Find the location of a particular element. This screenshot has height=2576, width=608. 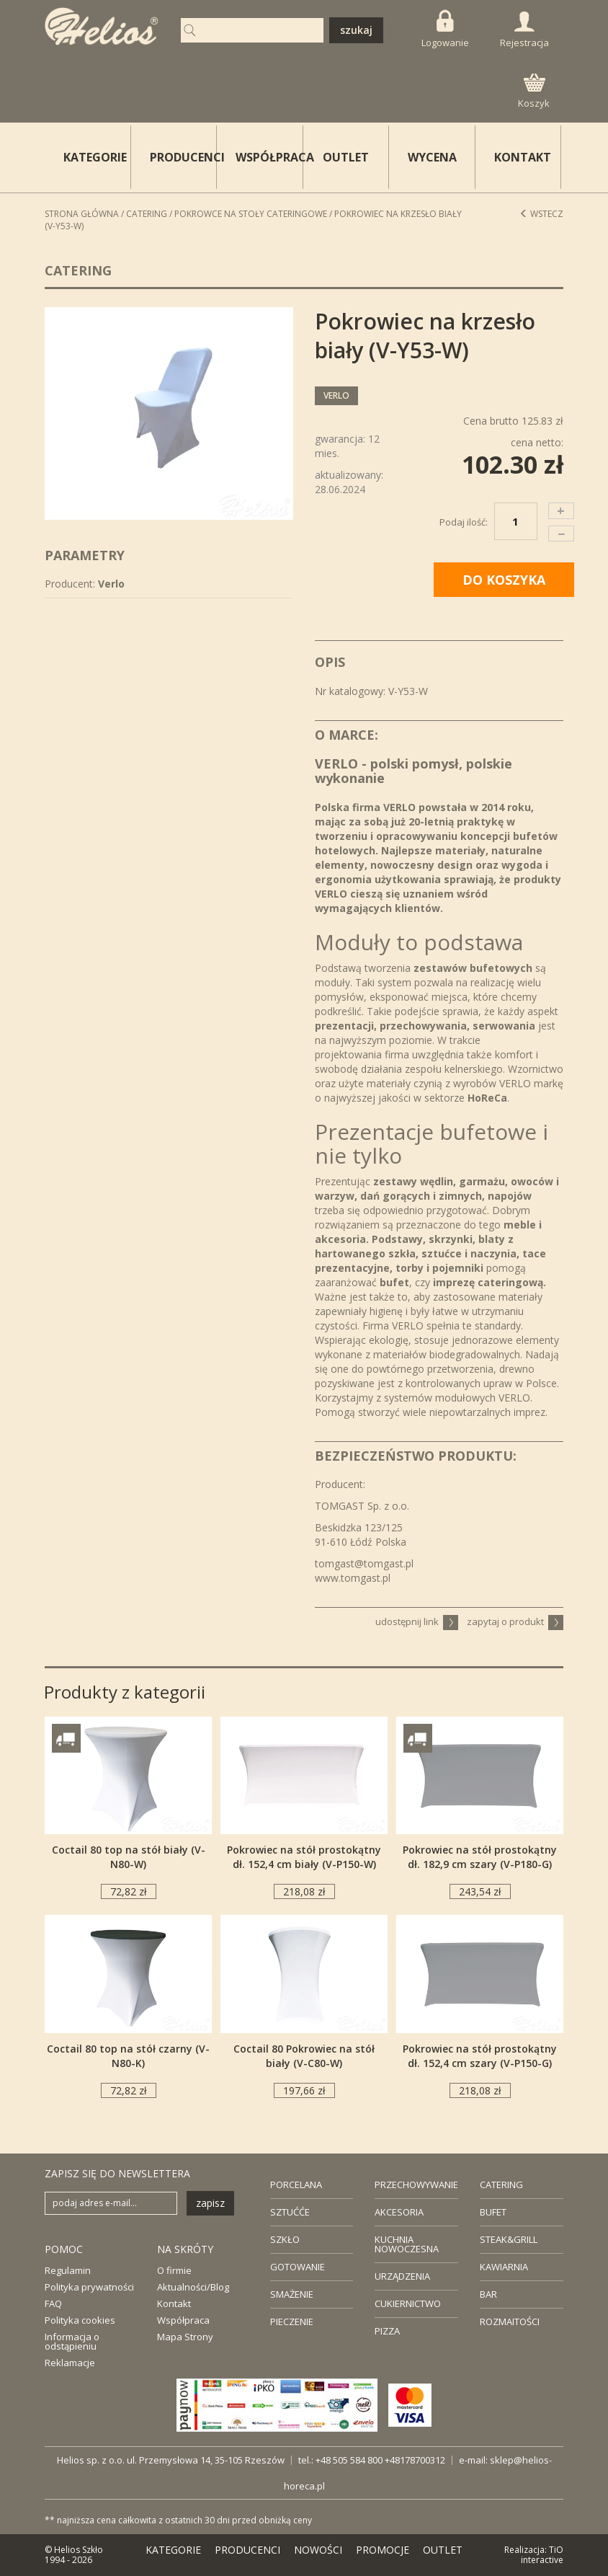

OUTLET is located at coordinates (346, 157).